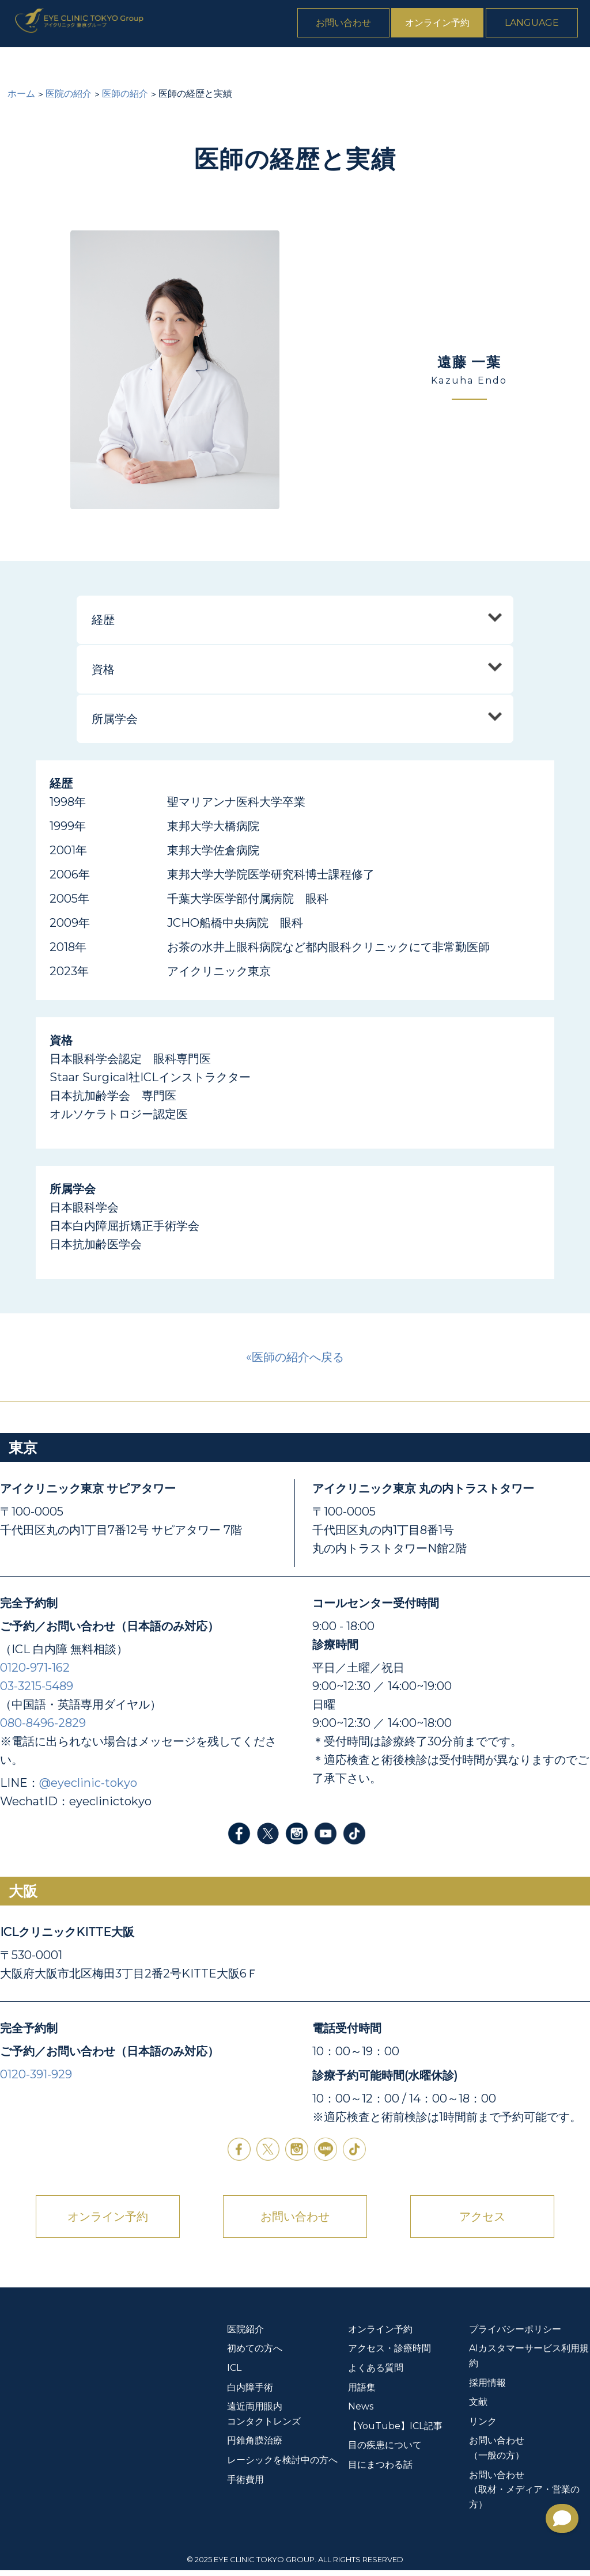 The image size is (590, 2576). I want to click on 医院紹介, so click(24, 63).